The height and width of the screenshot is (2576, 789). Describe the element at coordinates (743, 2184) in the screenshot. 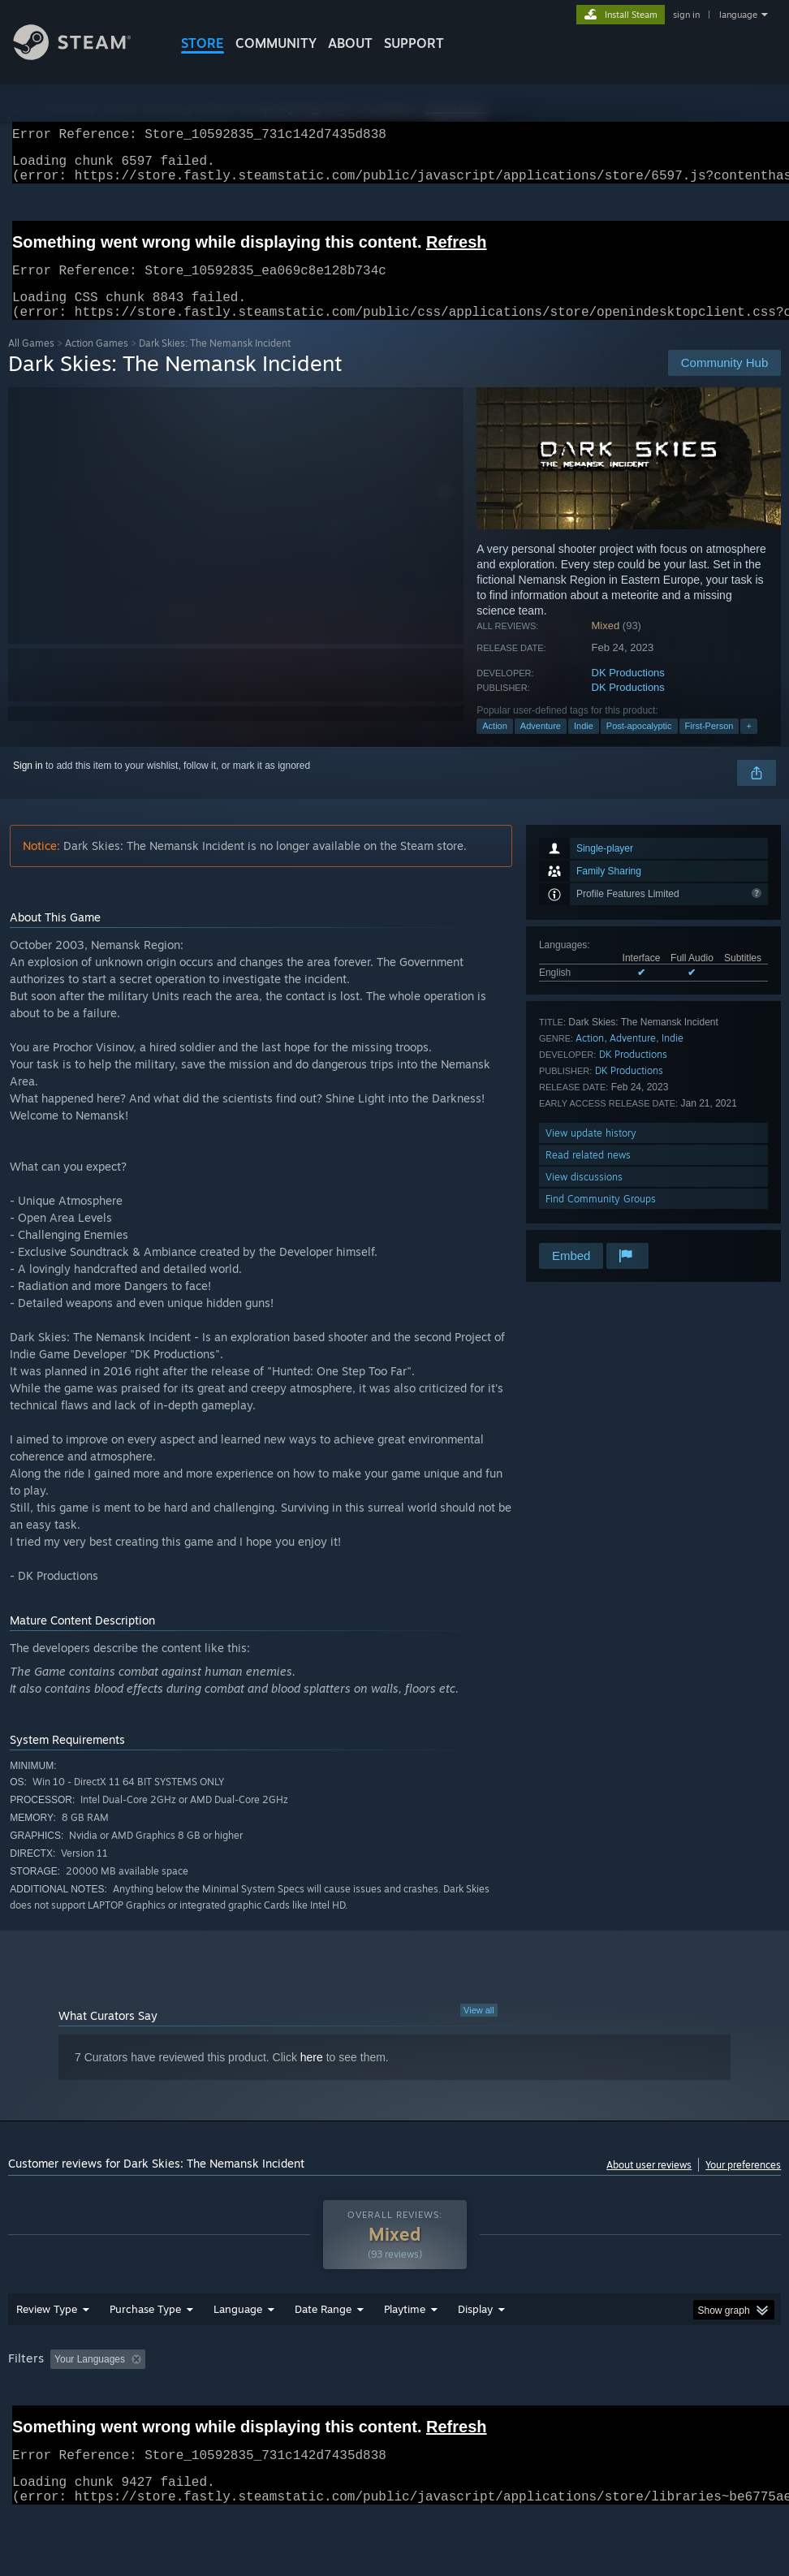

I see `Your preferences` at that location.